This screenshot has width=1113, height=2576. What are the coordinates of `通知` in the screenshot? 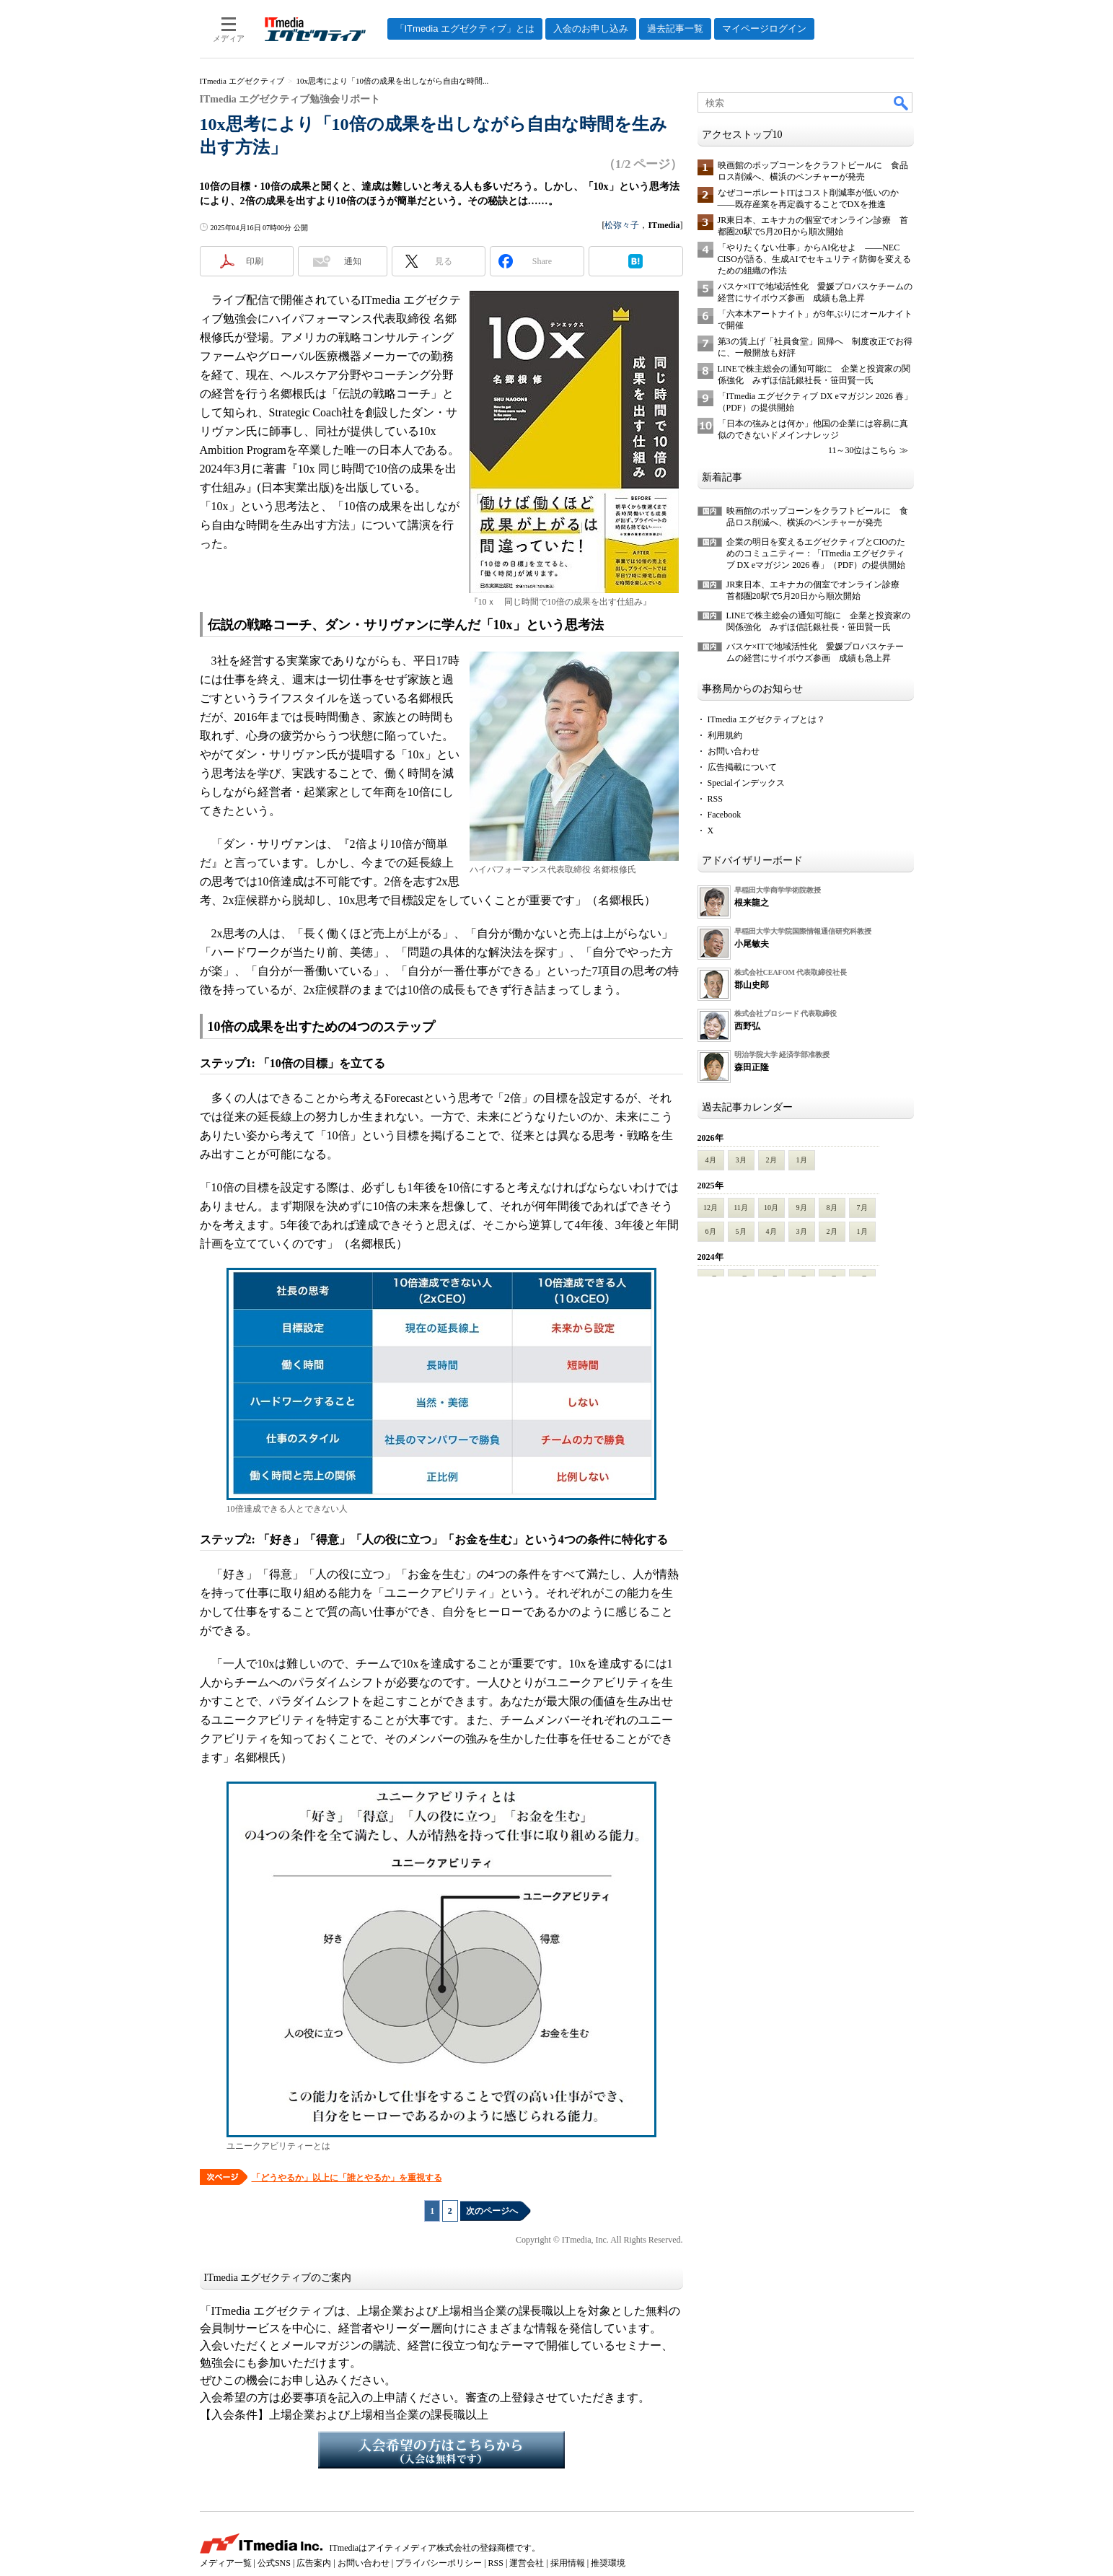 It's located at (352, 261).